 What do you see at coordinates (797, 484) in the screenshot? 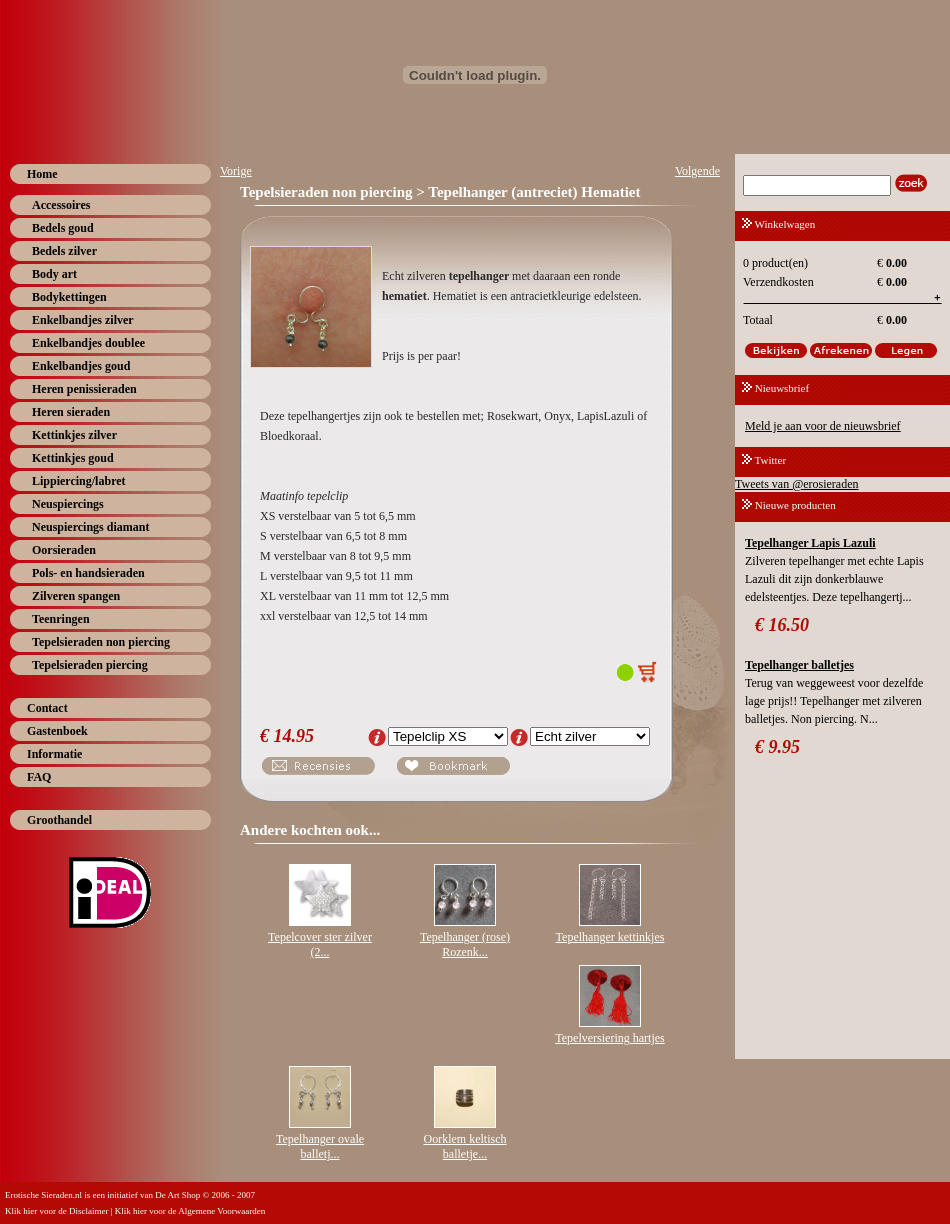
I see `Tweets van @erosieraden` at bounding box center [797, 484].